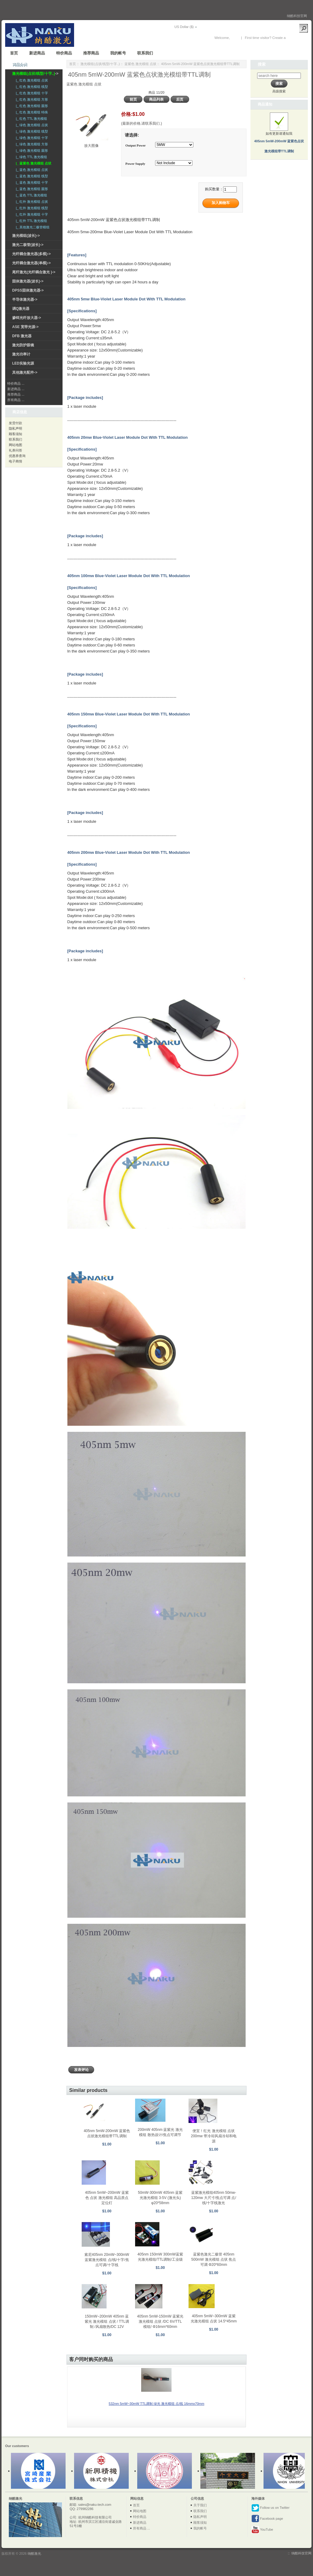  I want to click on |_ 红外 TTL 激光模组, so click(30, 221).